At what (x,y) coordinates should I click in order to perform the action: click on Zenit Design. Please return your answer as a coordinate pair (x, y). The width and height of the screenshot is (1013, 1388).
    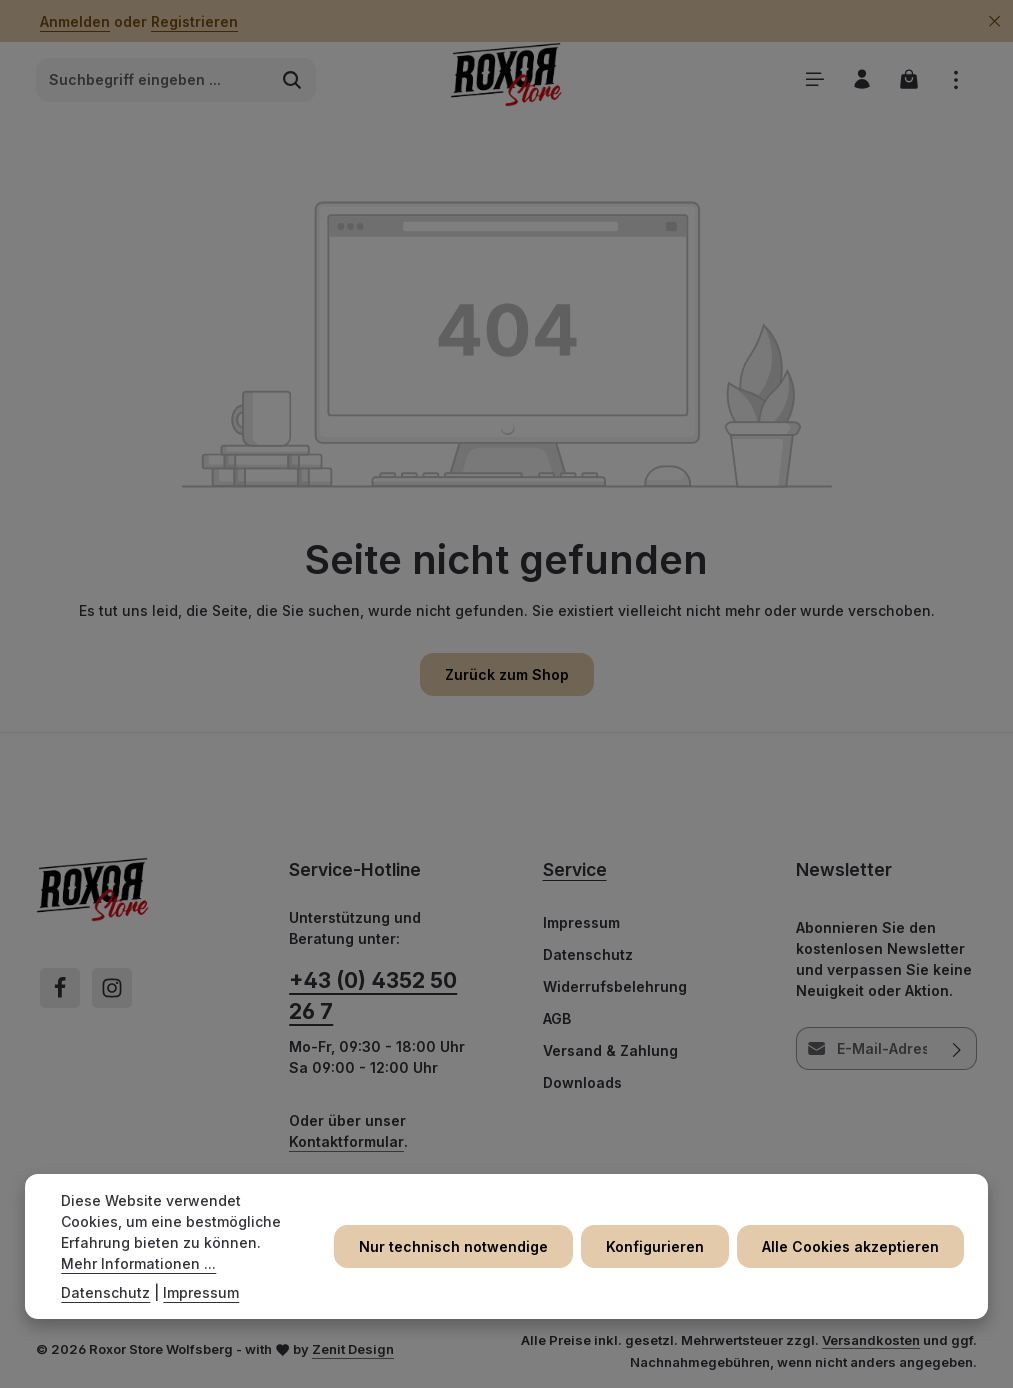
    Looking at the image, I should click on (353, 1349).